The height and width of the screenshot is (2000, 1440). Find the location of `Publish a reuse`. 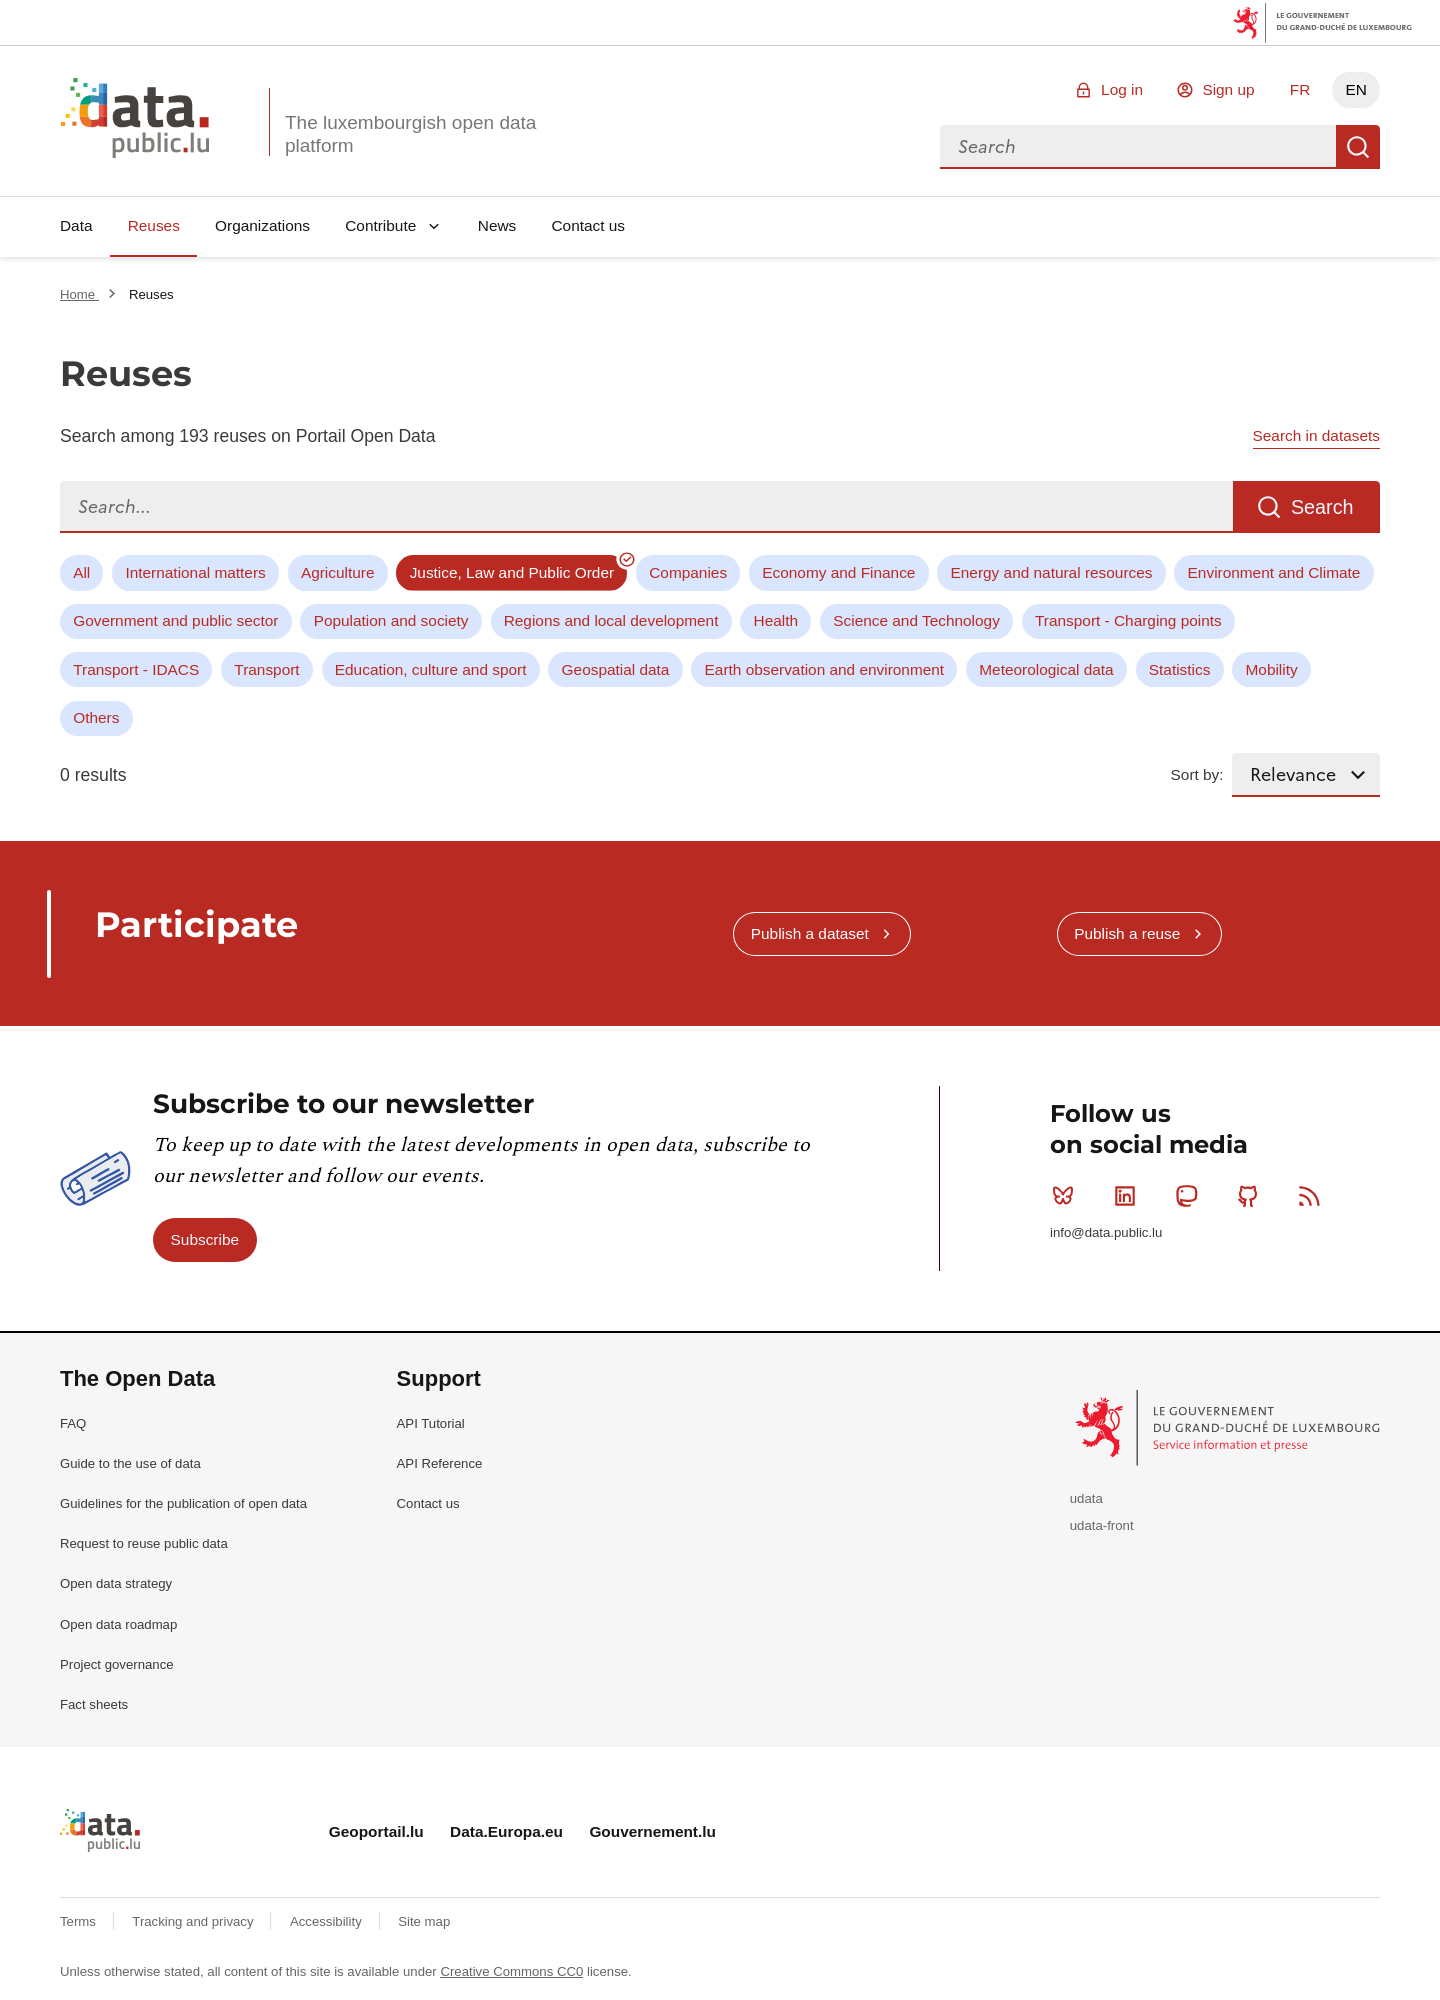

Publish a reuse is located at coordinates (1127, 933).